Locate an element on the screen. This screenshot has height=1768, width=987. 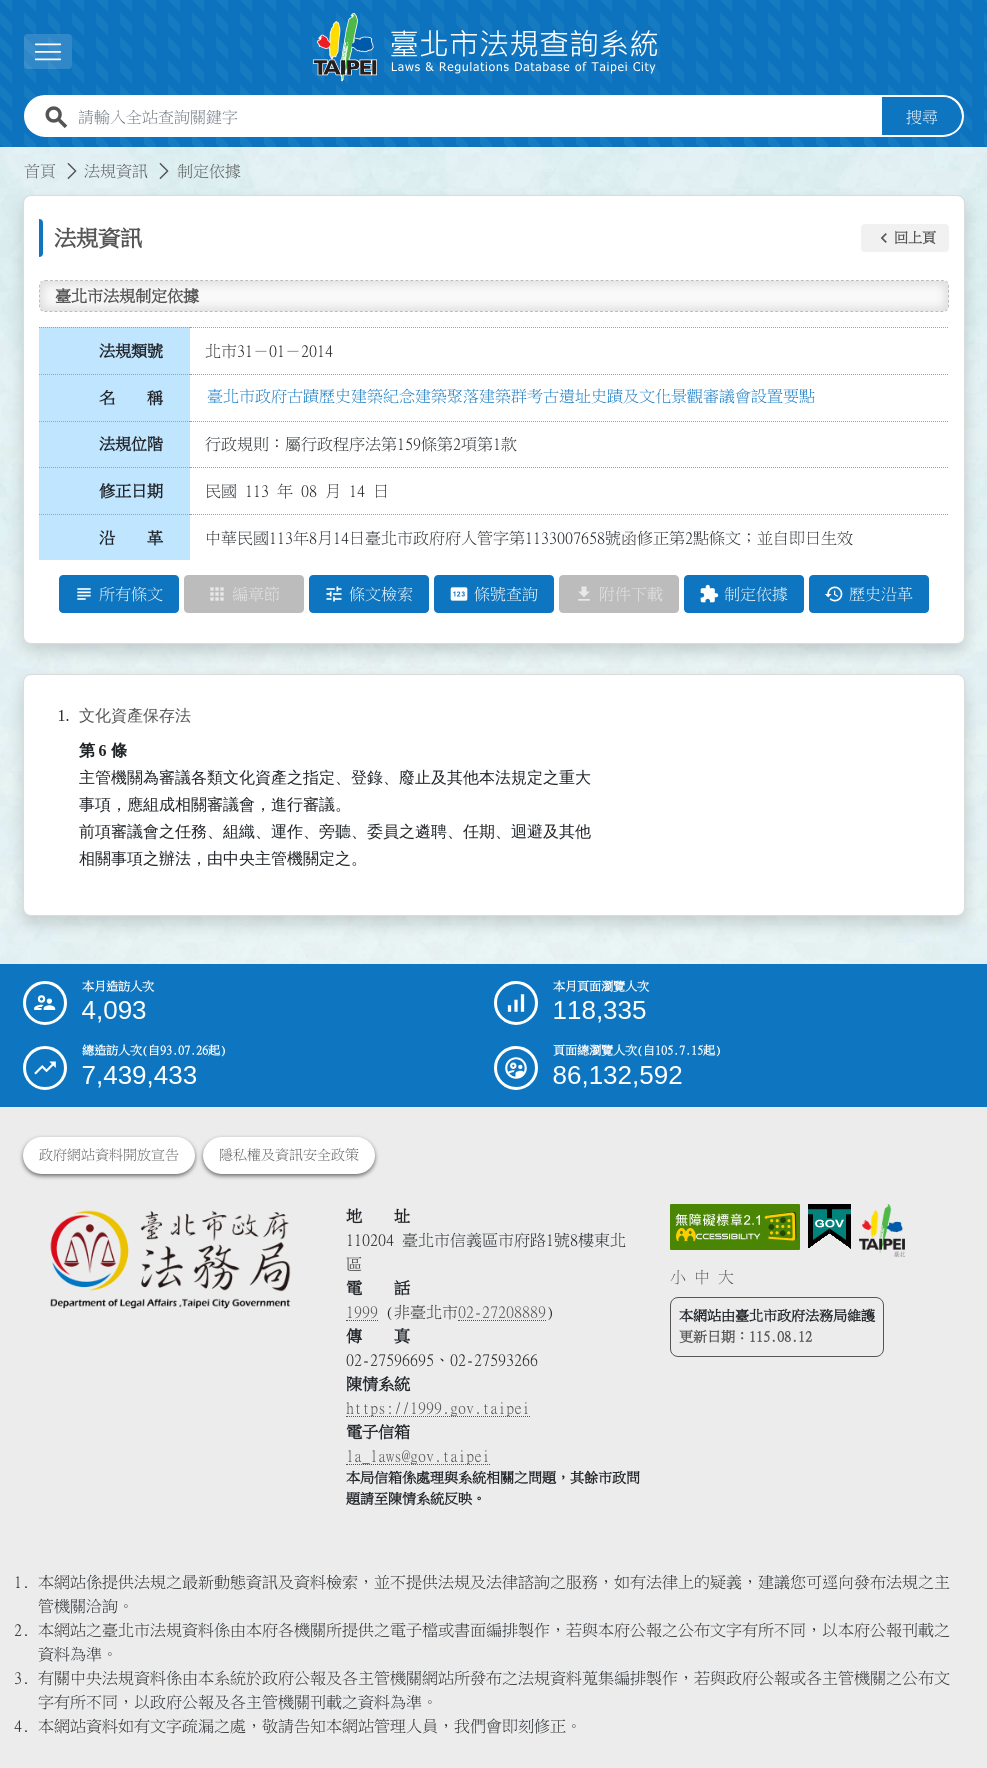
[連結我的E政府網站] is located at coordinates (829, 1227).